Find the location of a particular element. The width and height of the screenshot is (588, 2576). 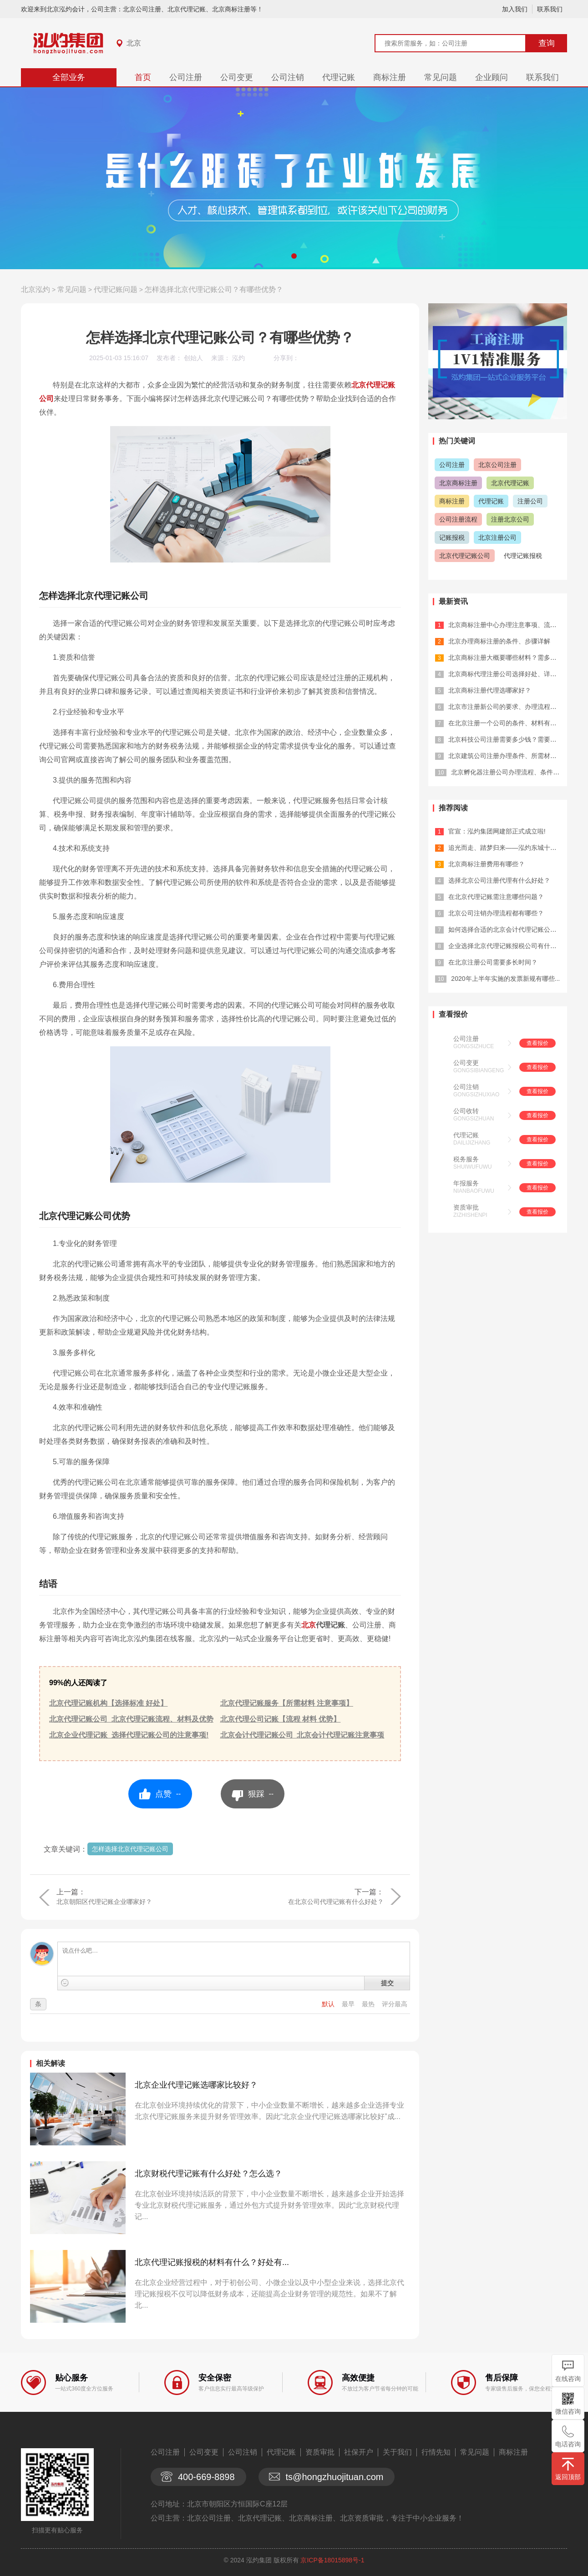

北京 is located at coordinates (134, 43).